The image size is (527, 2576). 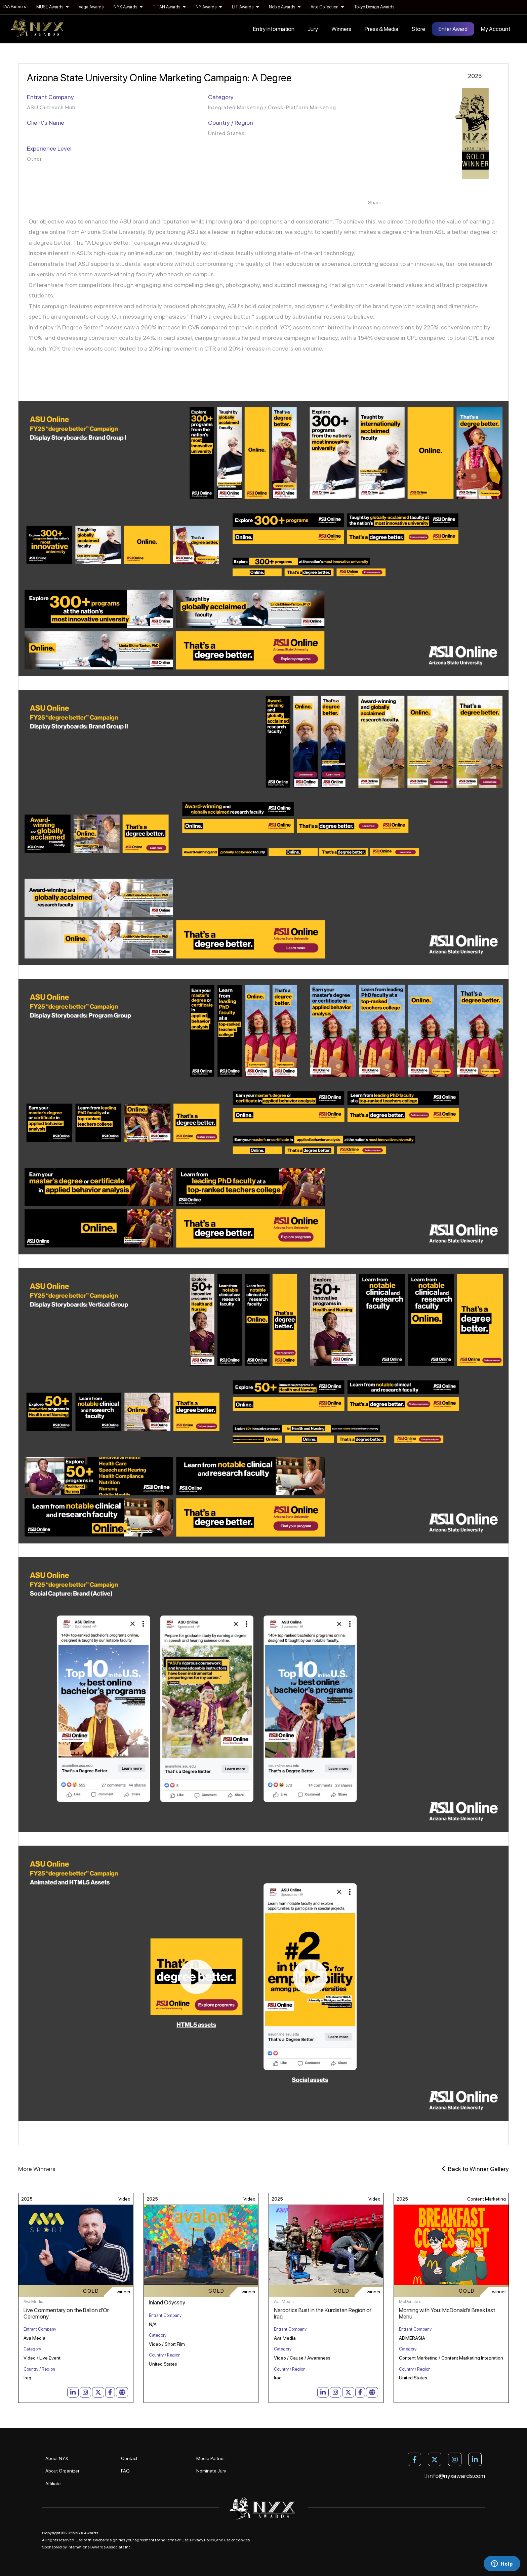 I want to click on NY Awards, so click(x=209, y=6).